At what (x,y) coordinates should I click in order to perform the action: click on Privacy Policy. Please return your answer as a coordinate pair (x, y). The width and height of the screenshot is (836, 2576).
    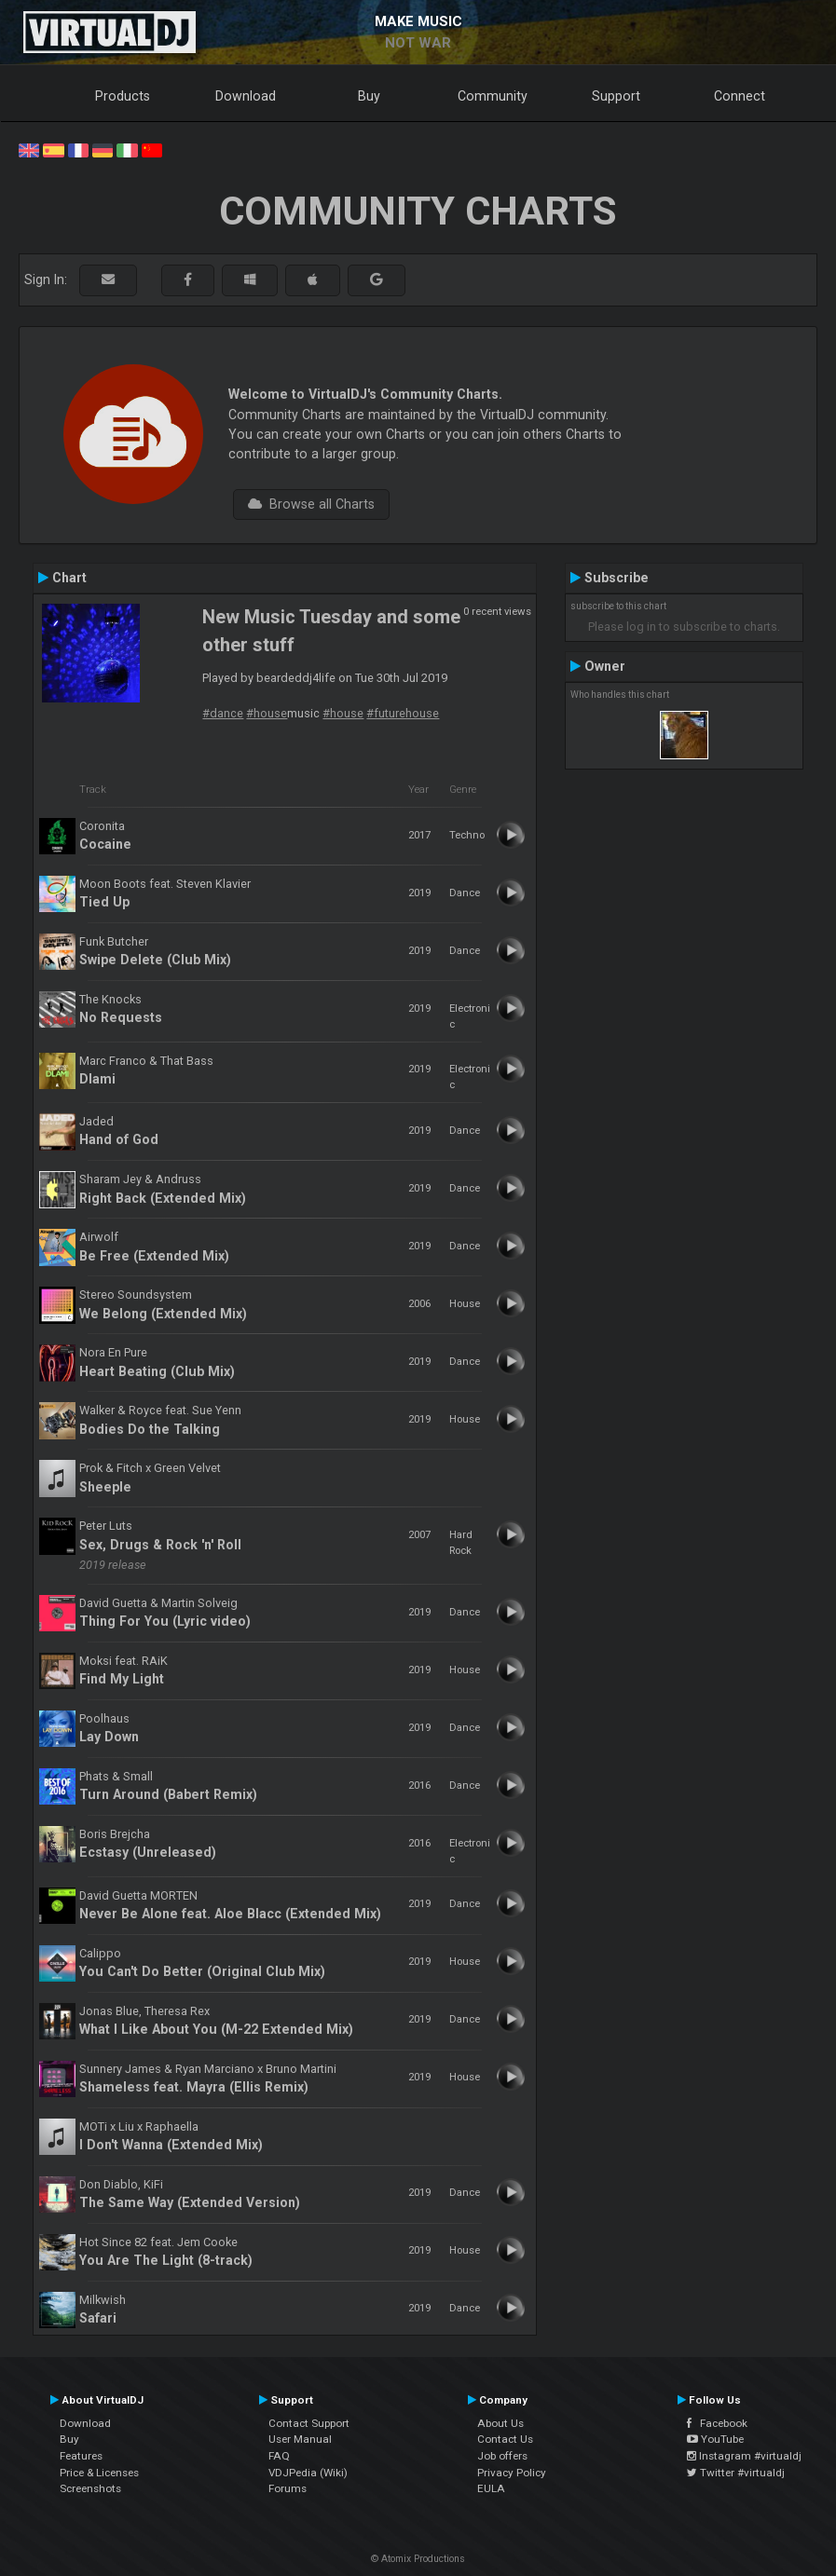
    Looking at the image, I should click on (511, 2472).